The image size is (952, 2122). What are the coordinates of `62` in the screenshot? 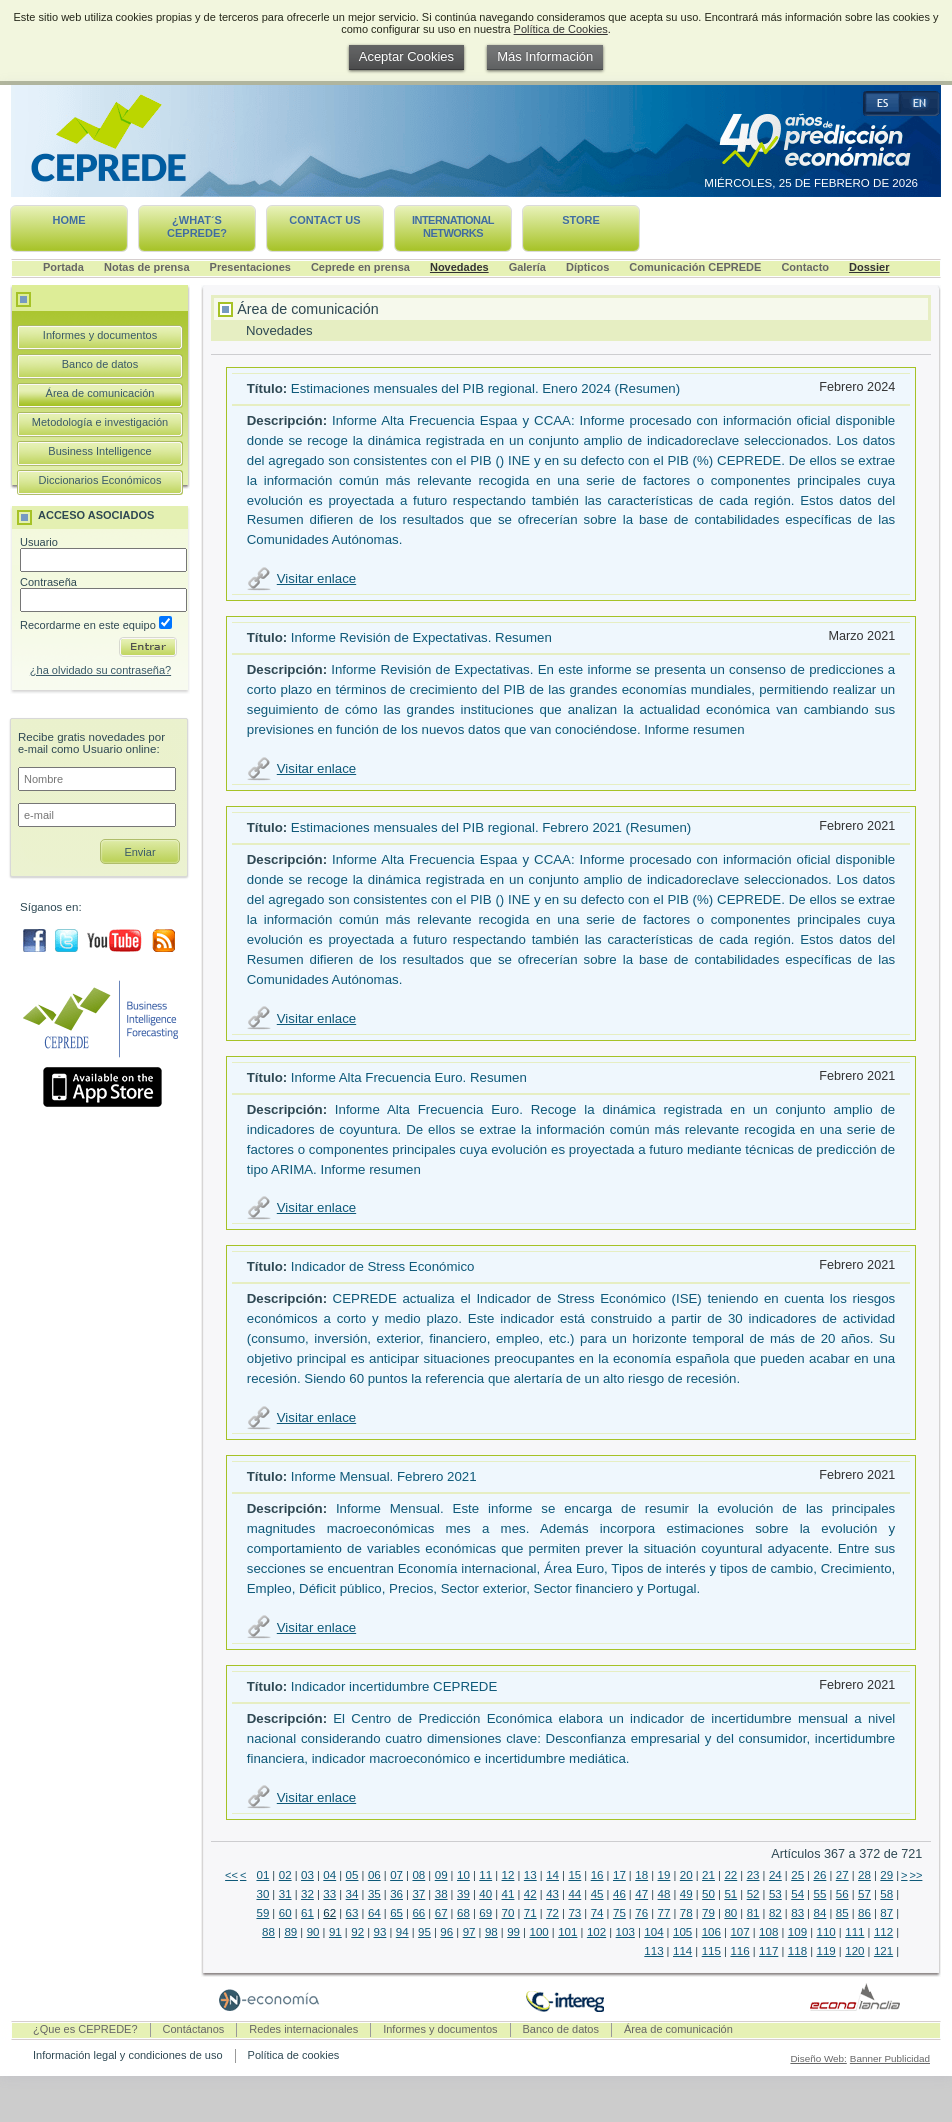 It's located at (329, 1913).